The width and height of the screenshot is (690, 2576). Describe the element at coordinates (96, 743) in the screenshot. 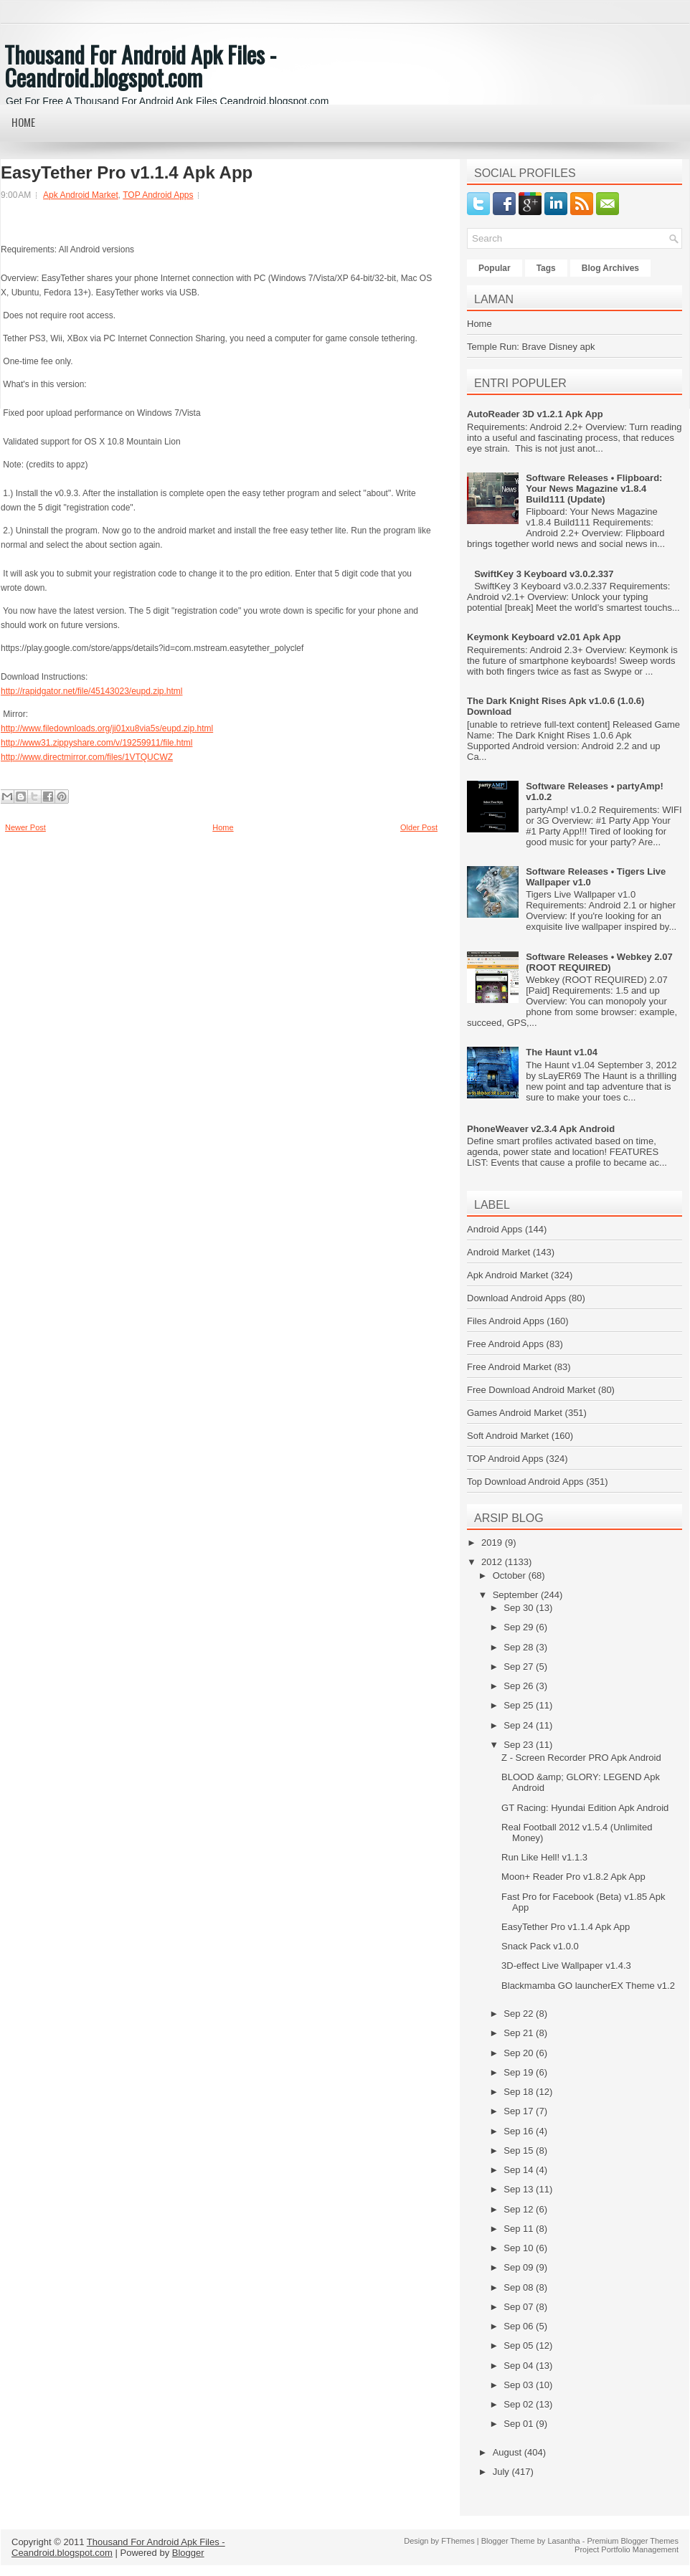

I see `http://www31.zippyshare.com/v/19259911/file.html` at that location.